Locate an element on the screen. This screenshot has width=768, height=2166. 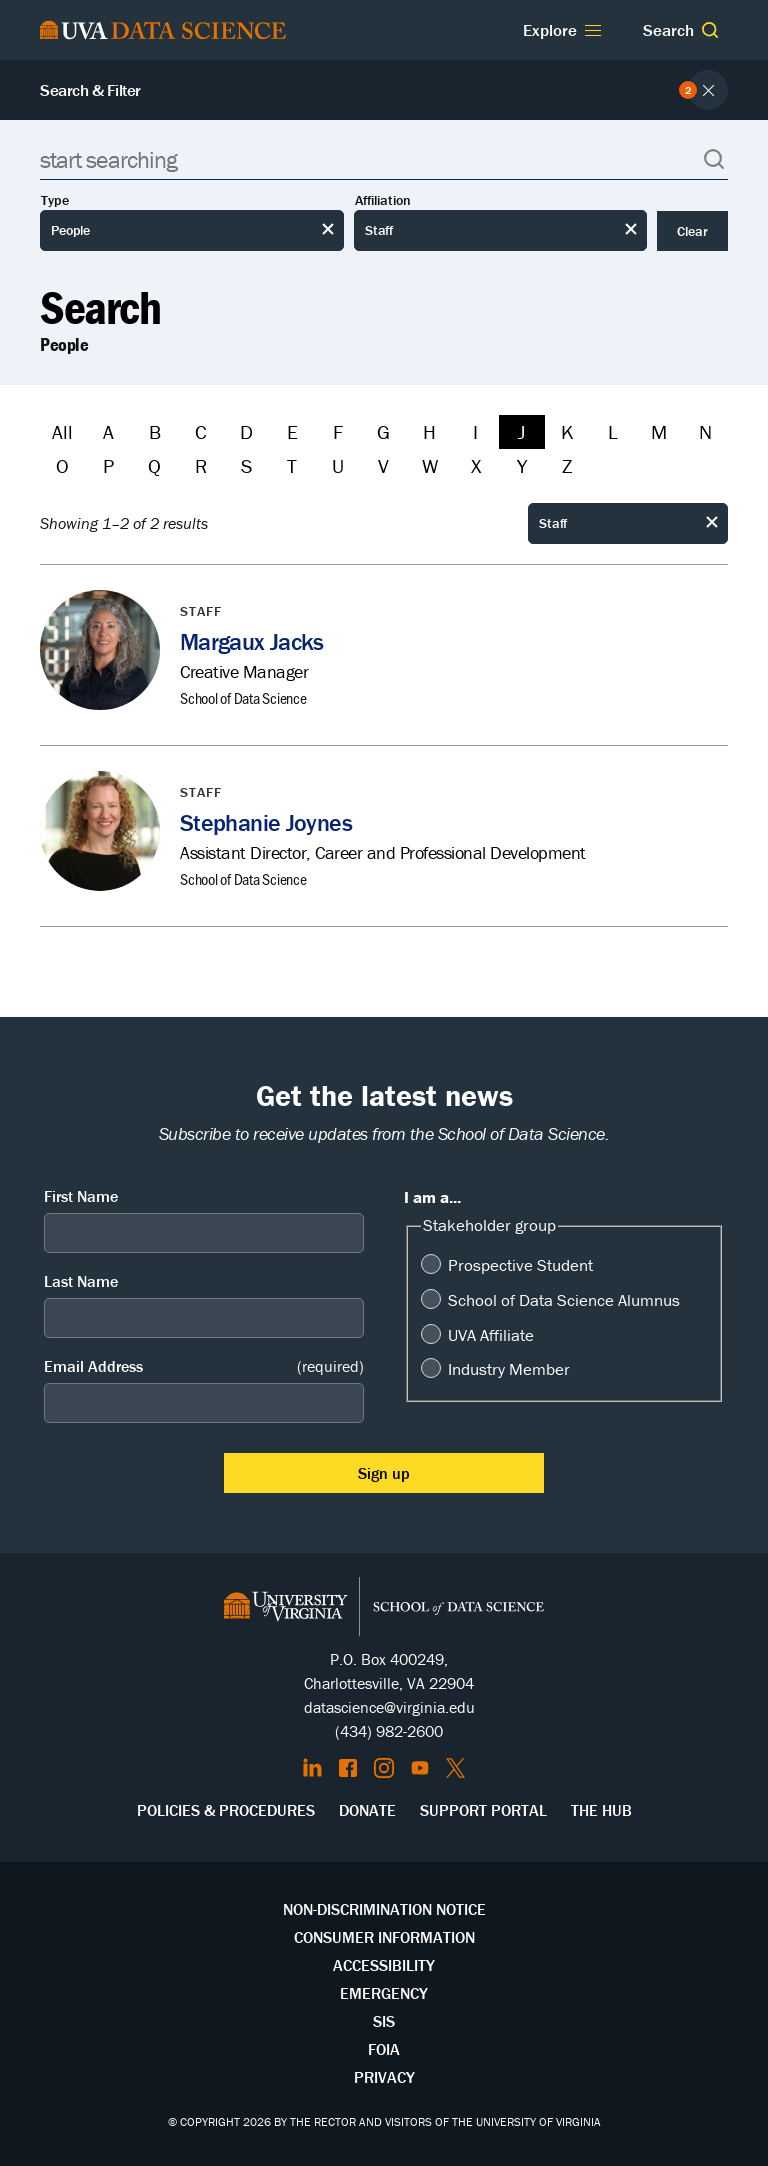
T [Filter by T] is located at coordinates (292, 465).